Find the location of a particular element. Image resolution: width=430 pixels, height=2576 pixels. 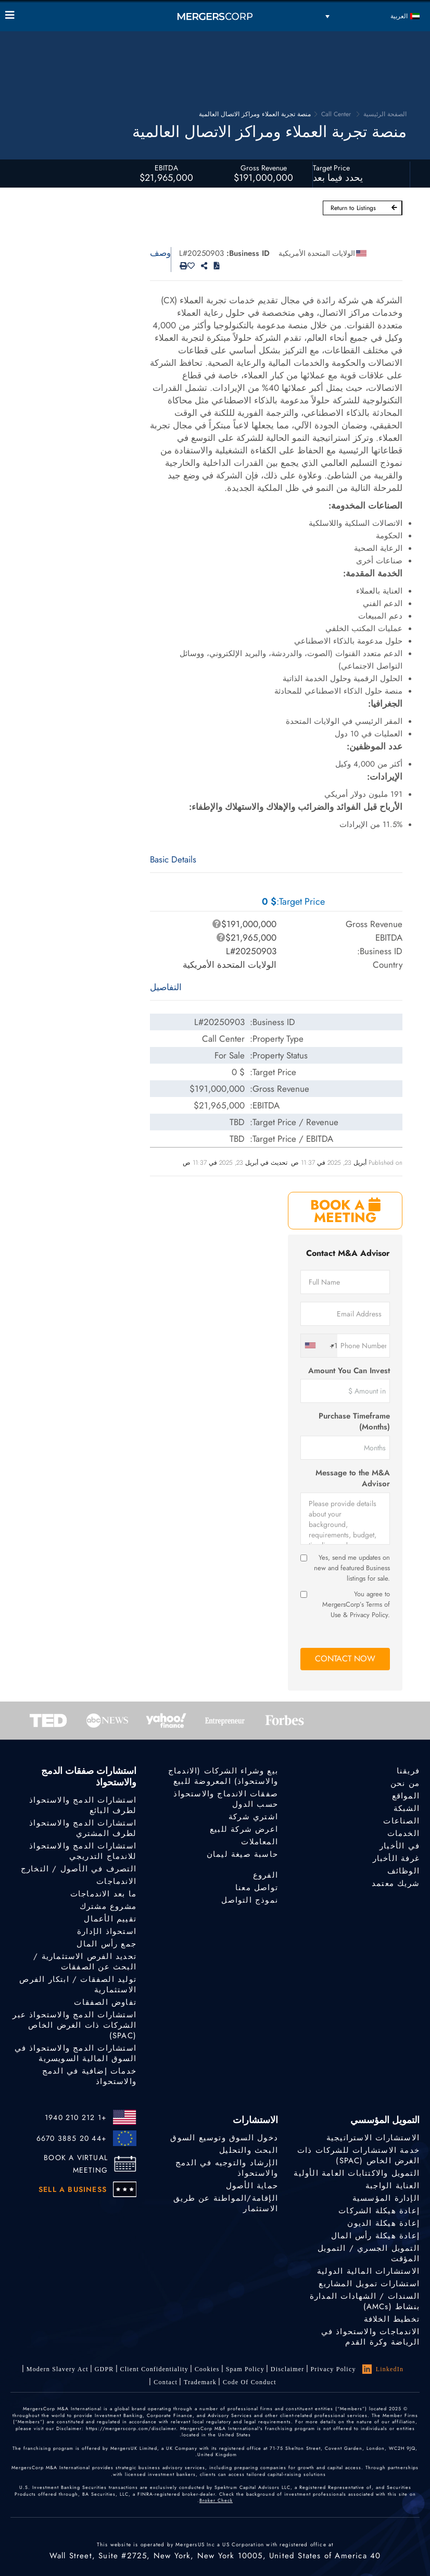

جمع رأس المال is located at coordinates (106, 1944).